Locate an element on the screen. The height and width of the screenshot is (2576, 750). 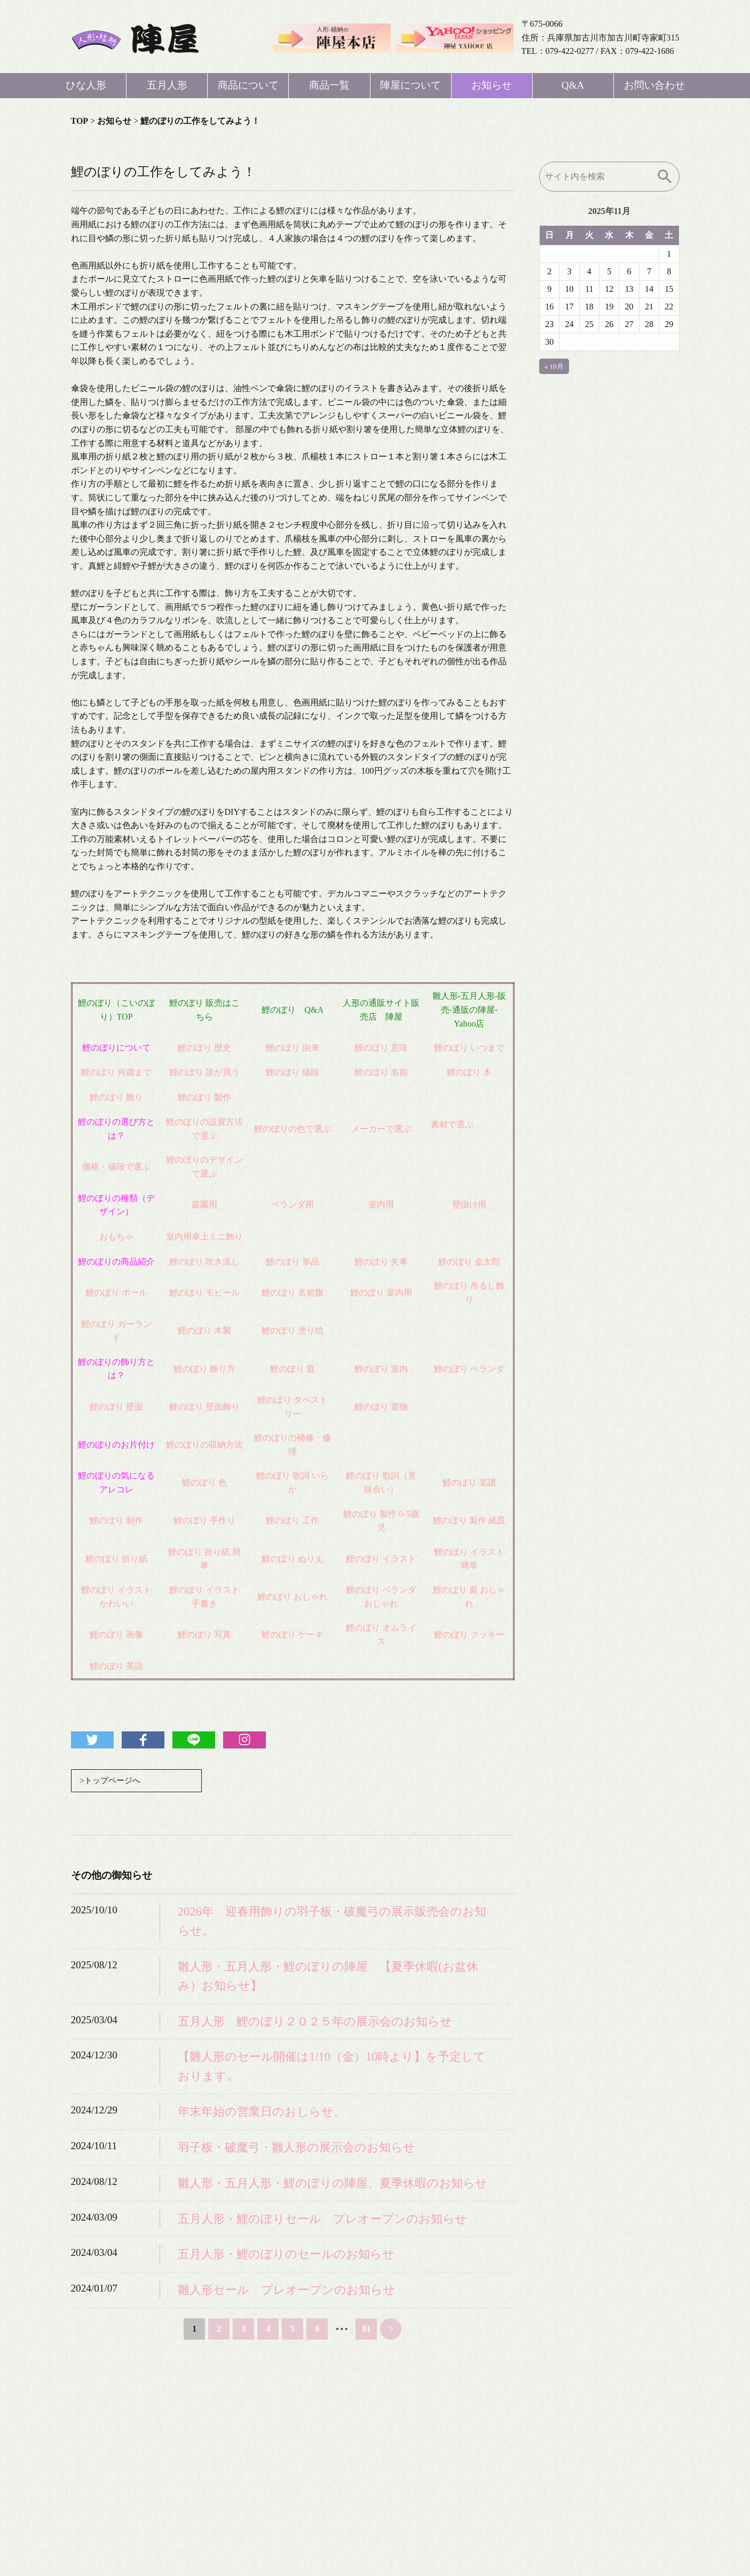
羽子板・破魔弓・雛人形の展示会のお知らせ is located at coordinates (296, 2147).